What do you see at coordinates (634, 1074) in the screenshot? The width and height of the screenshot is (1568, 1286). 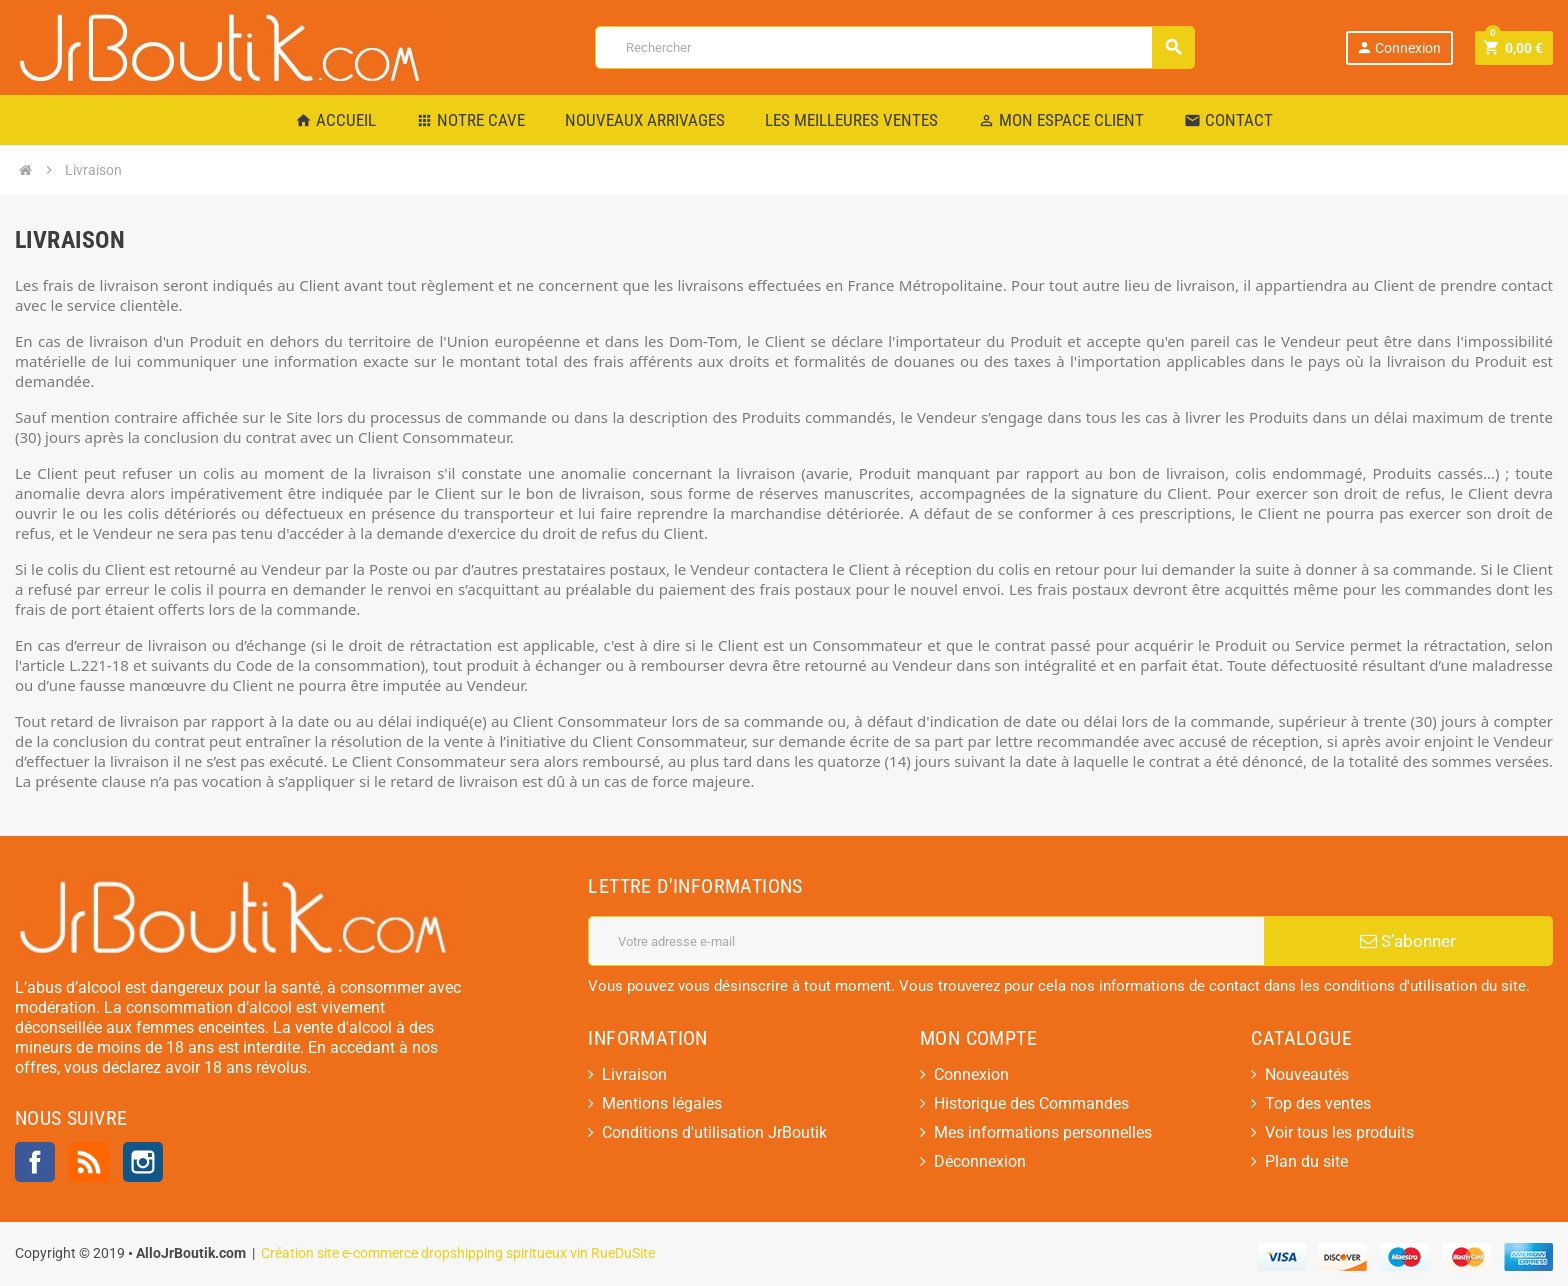 I see `Livraison` at bounding box center [634, 1074].